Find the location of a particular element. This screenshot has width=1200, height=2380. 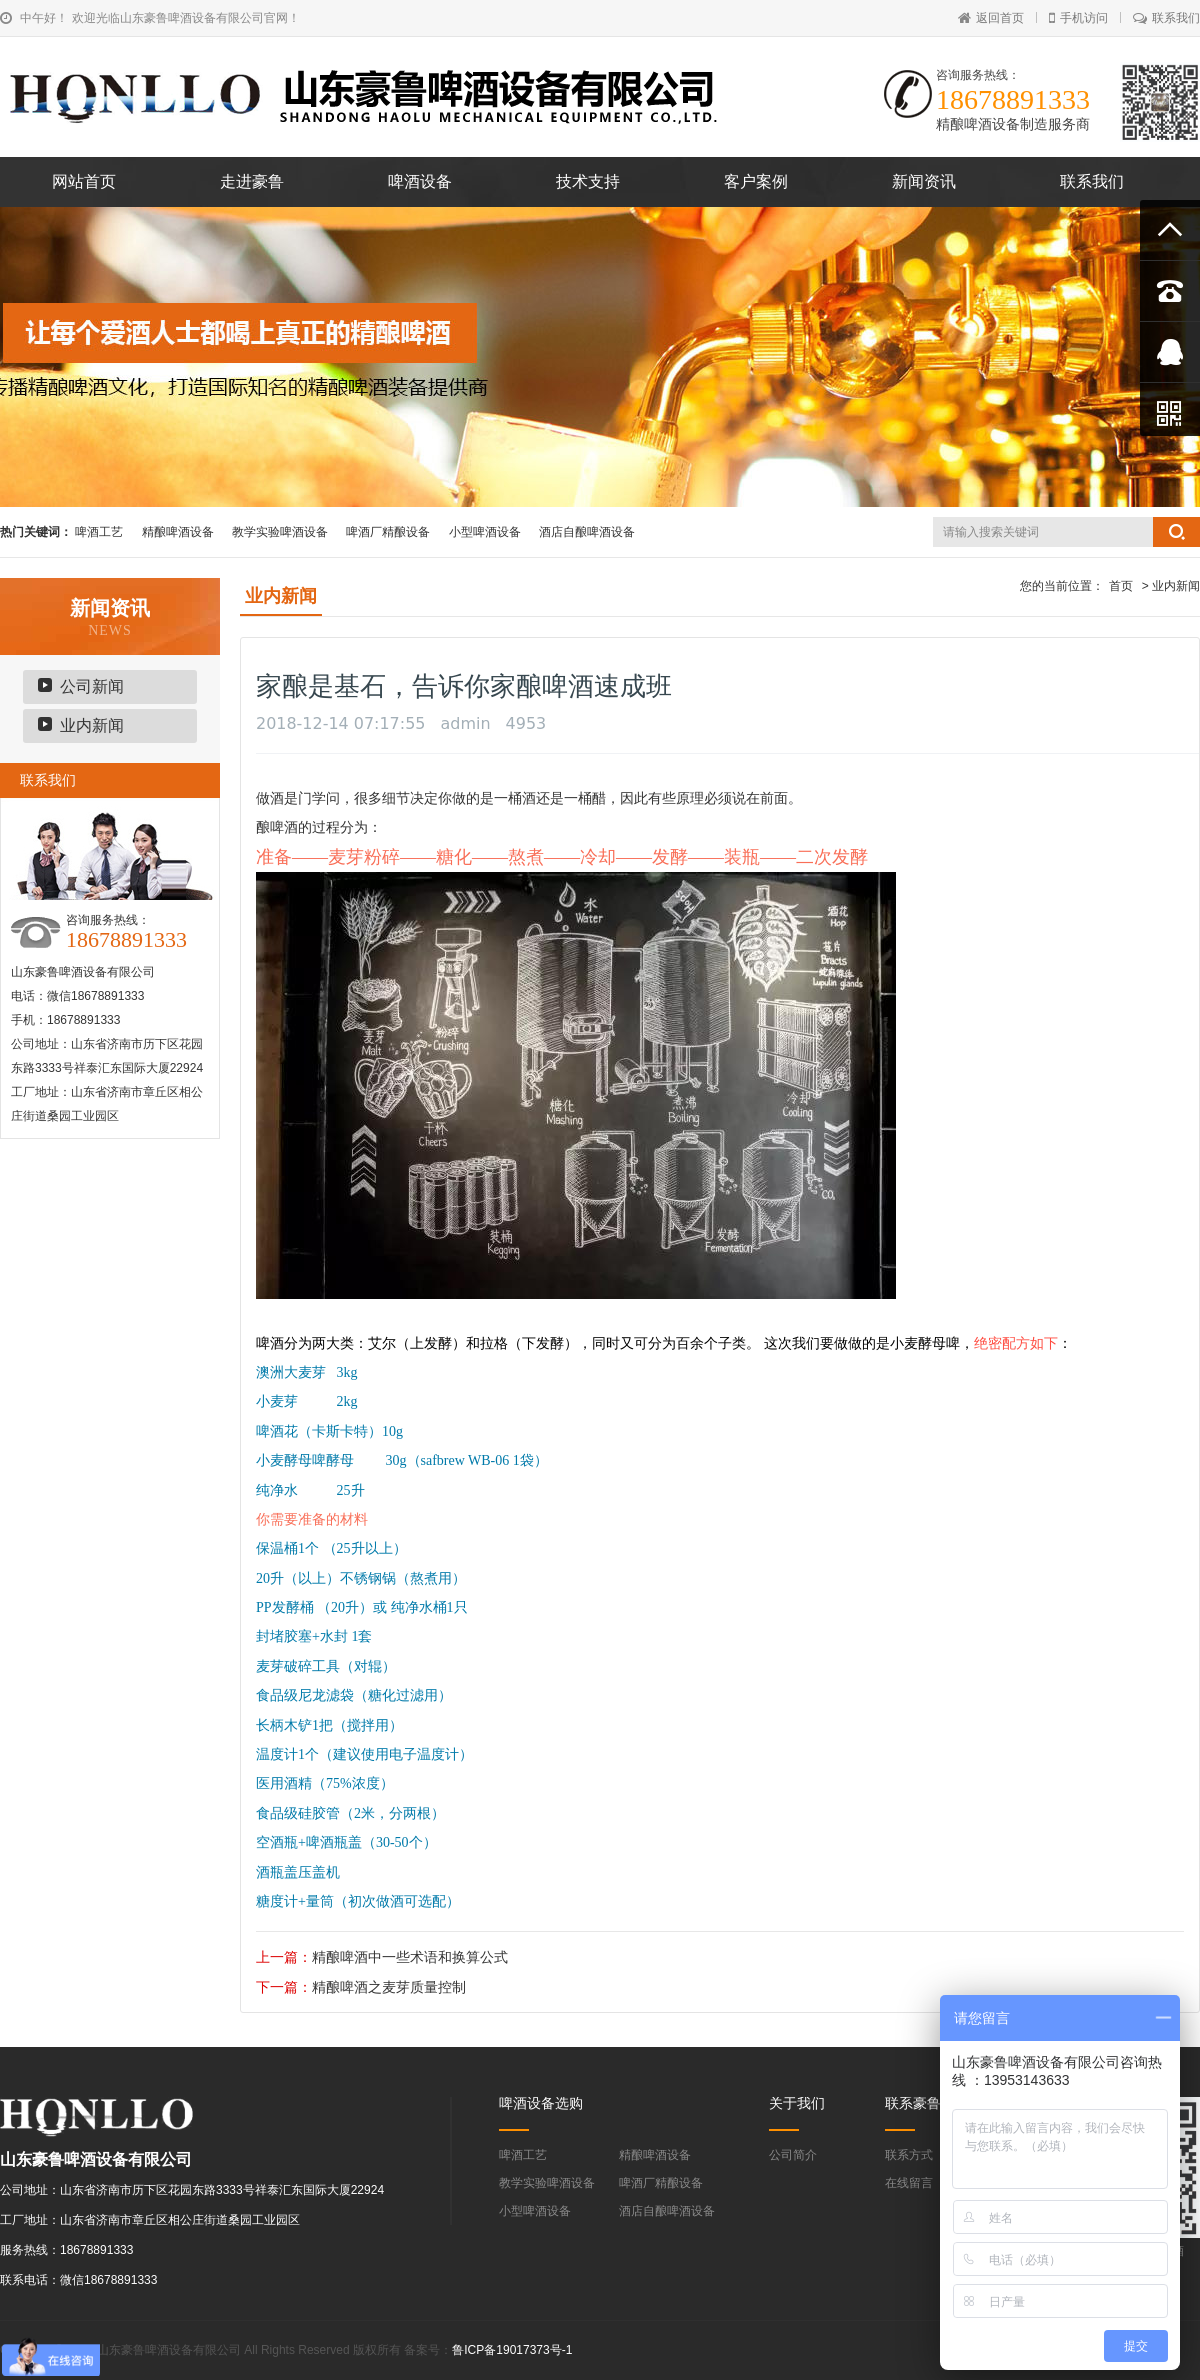

小型啤酒设备 is located at coordinates (485, 532).